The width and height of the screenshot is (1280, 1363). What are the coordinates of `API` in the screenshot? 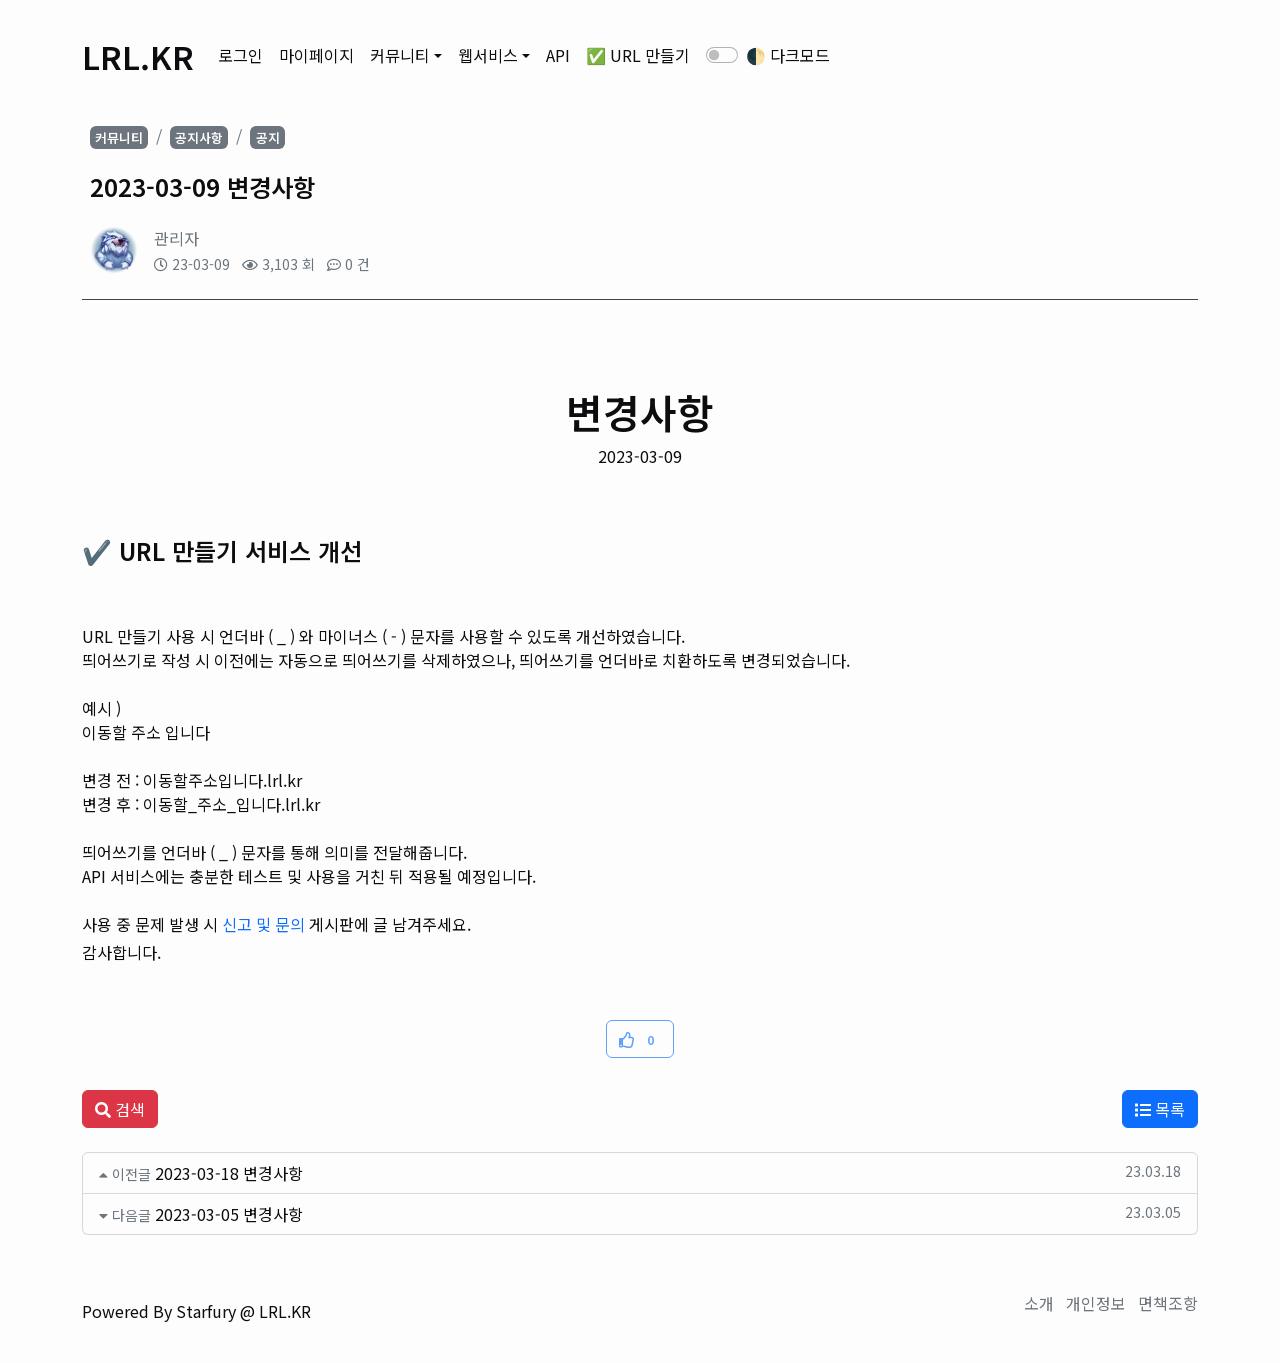 It's located at (558, 55).